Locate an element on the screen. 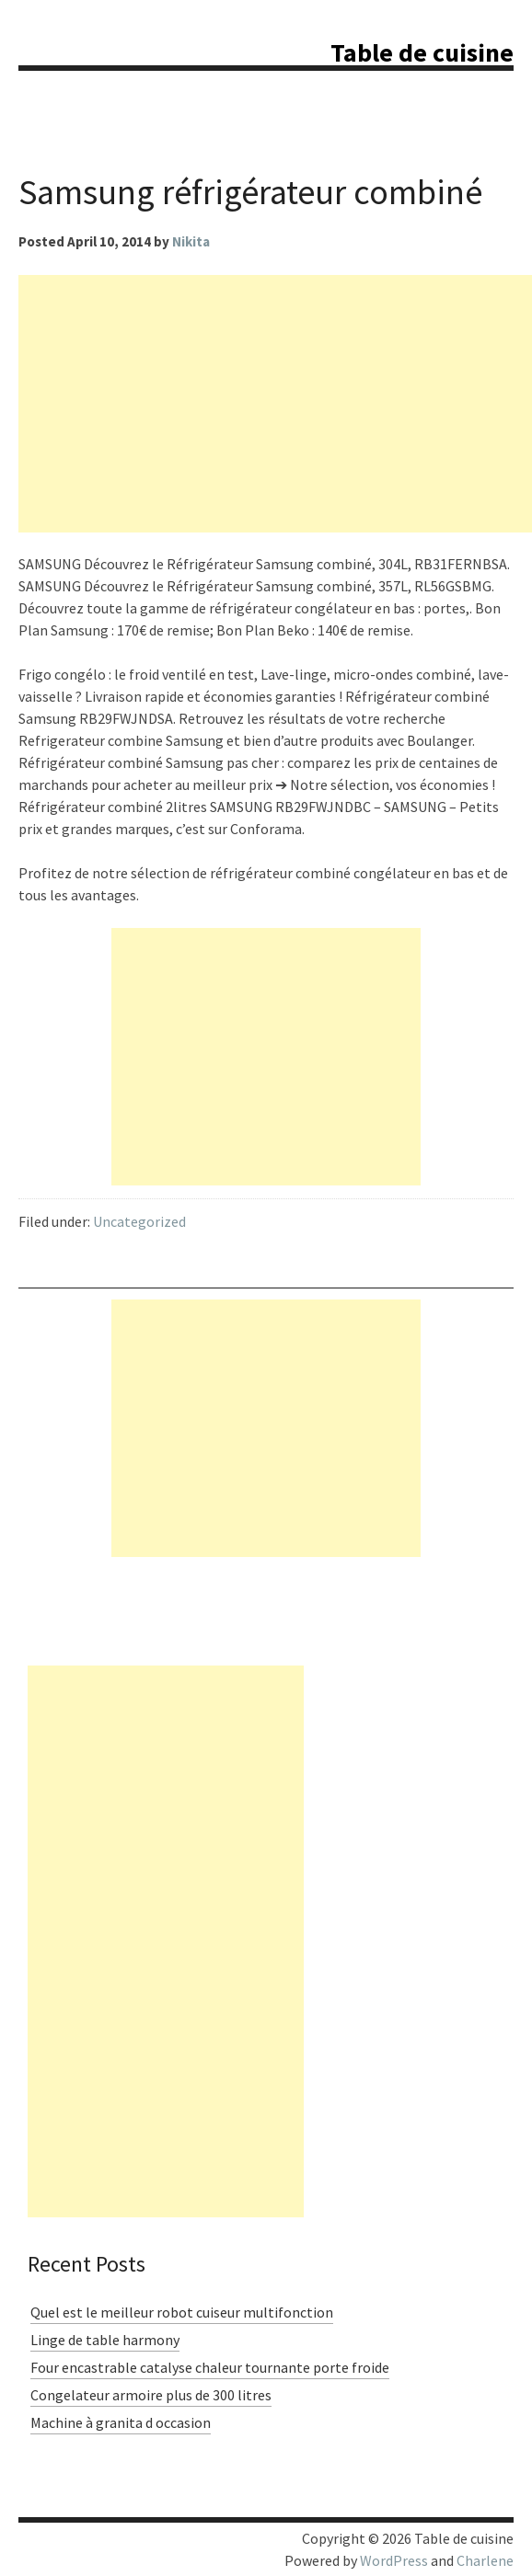 This screenshot has width=532, height=2576. Congelateur armoire plus de 300 litres is located at coordinates (151, 2395).